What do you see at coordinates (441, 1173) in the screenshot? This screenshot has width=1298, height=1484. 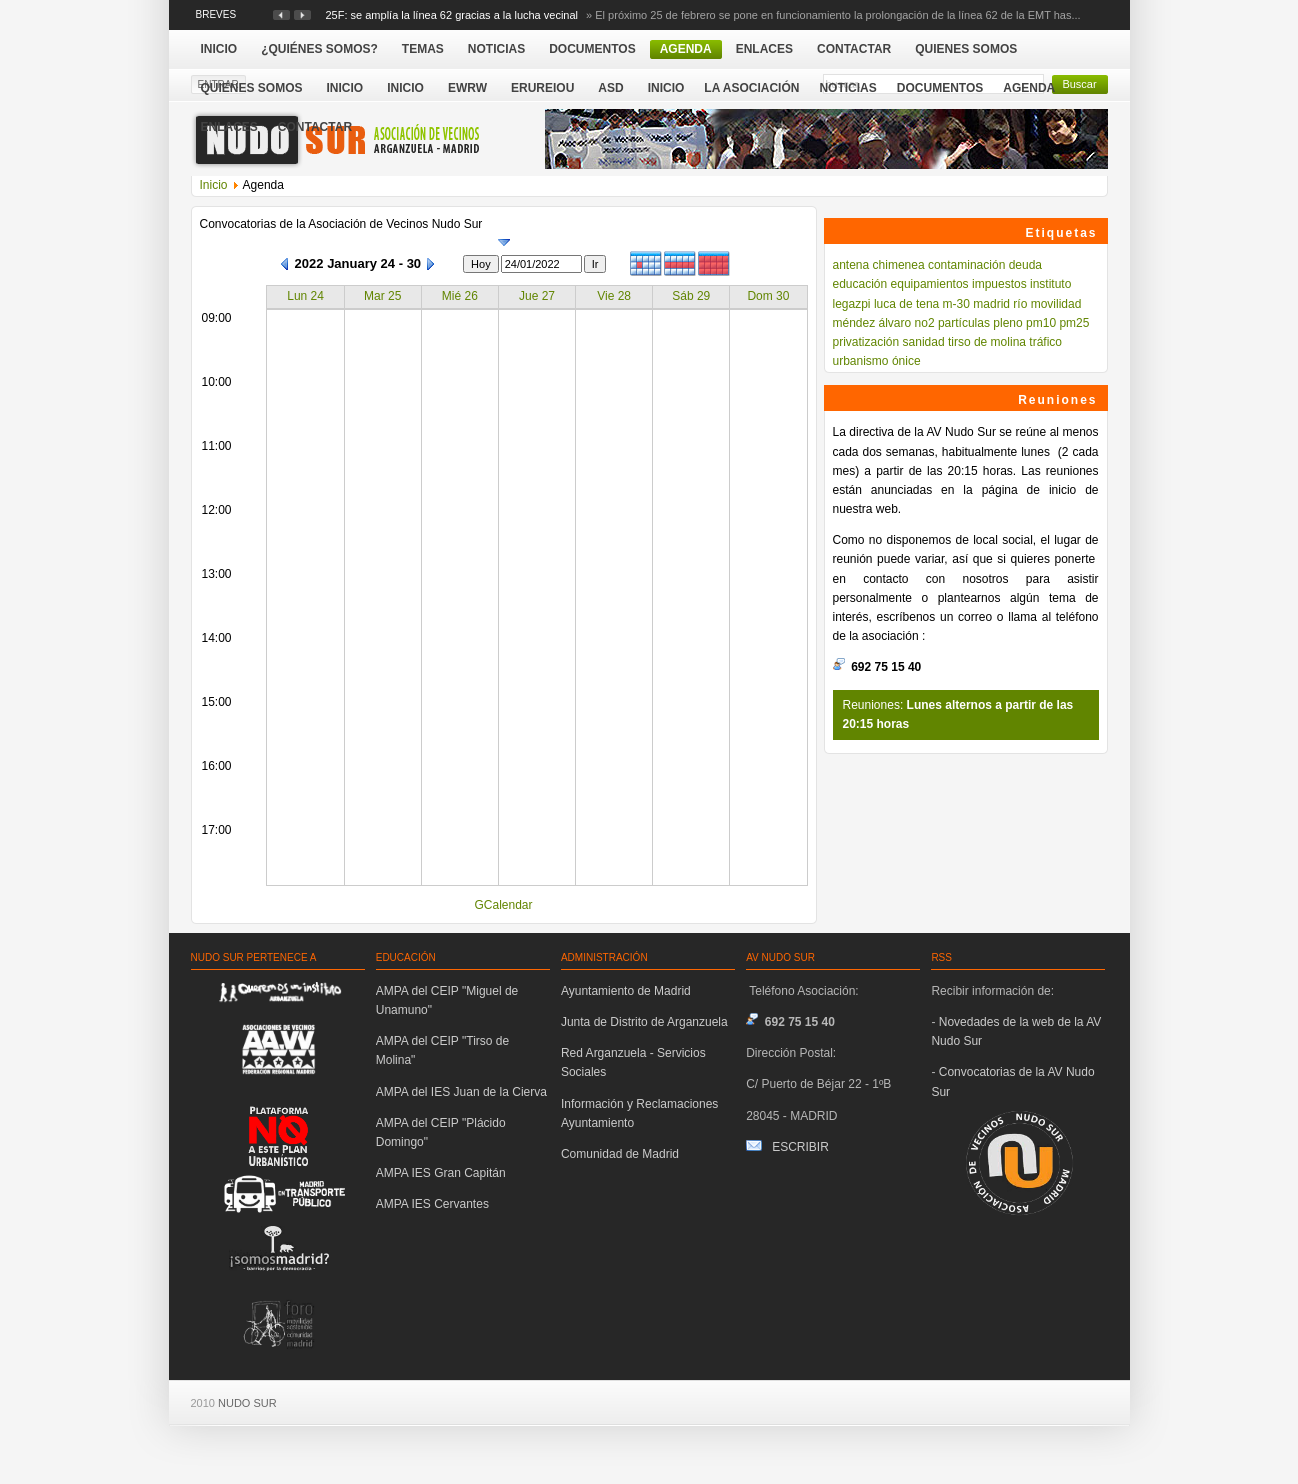 I see `AMPA IES Gran Capitán` at bounding box center [441, 1173].